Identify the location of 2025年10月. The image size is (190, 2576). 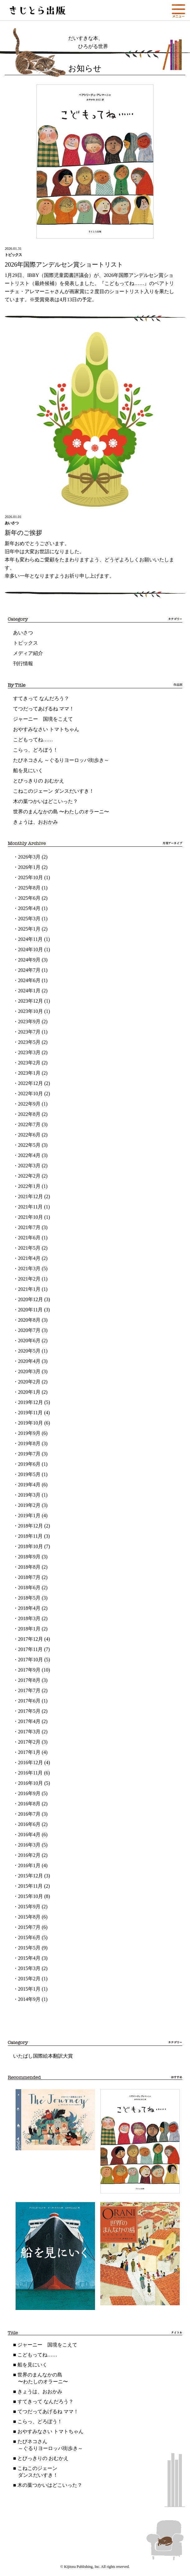
(30, 877).